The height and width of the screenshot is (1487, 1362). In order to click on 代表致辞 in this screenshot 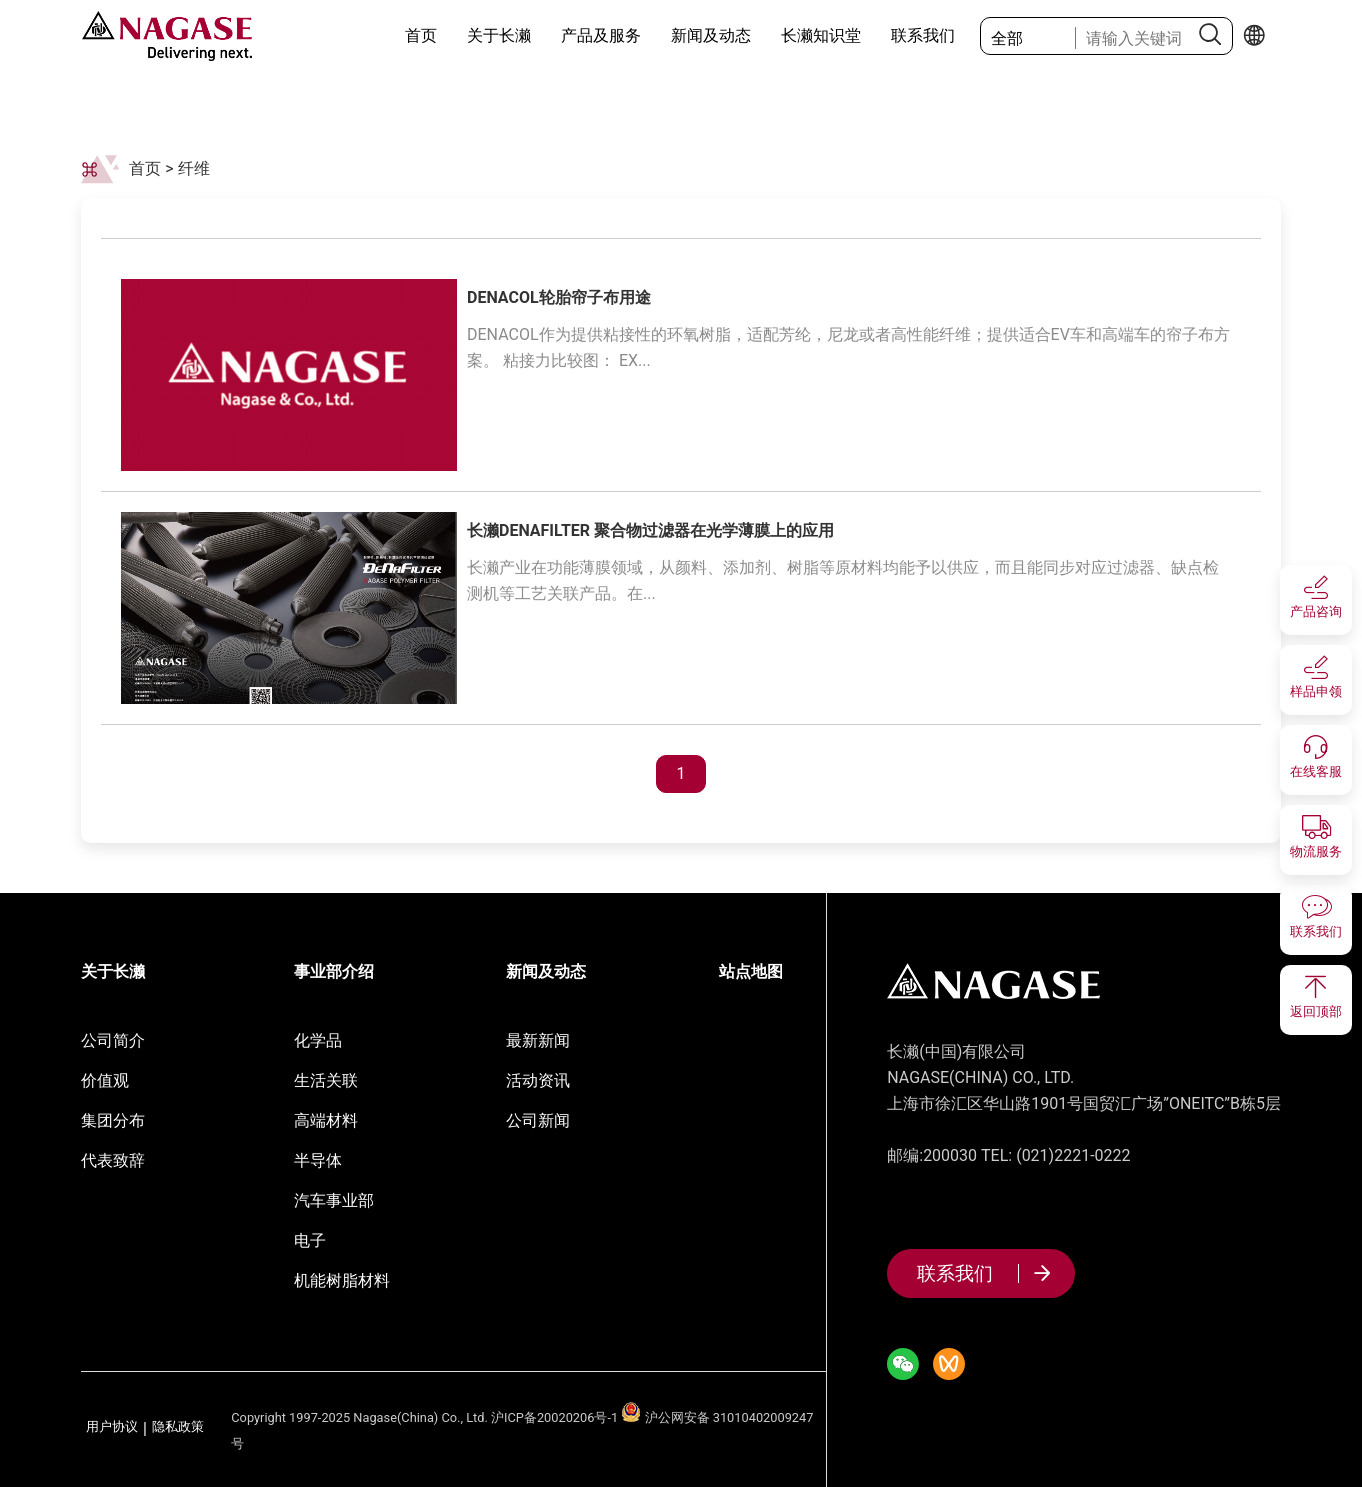, I will do `click(113, 1160)`.